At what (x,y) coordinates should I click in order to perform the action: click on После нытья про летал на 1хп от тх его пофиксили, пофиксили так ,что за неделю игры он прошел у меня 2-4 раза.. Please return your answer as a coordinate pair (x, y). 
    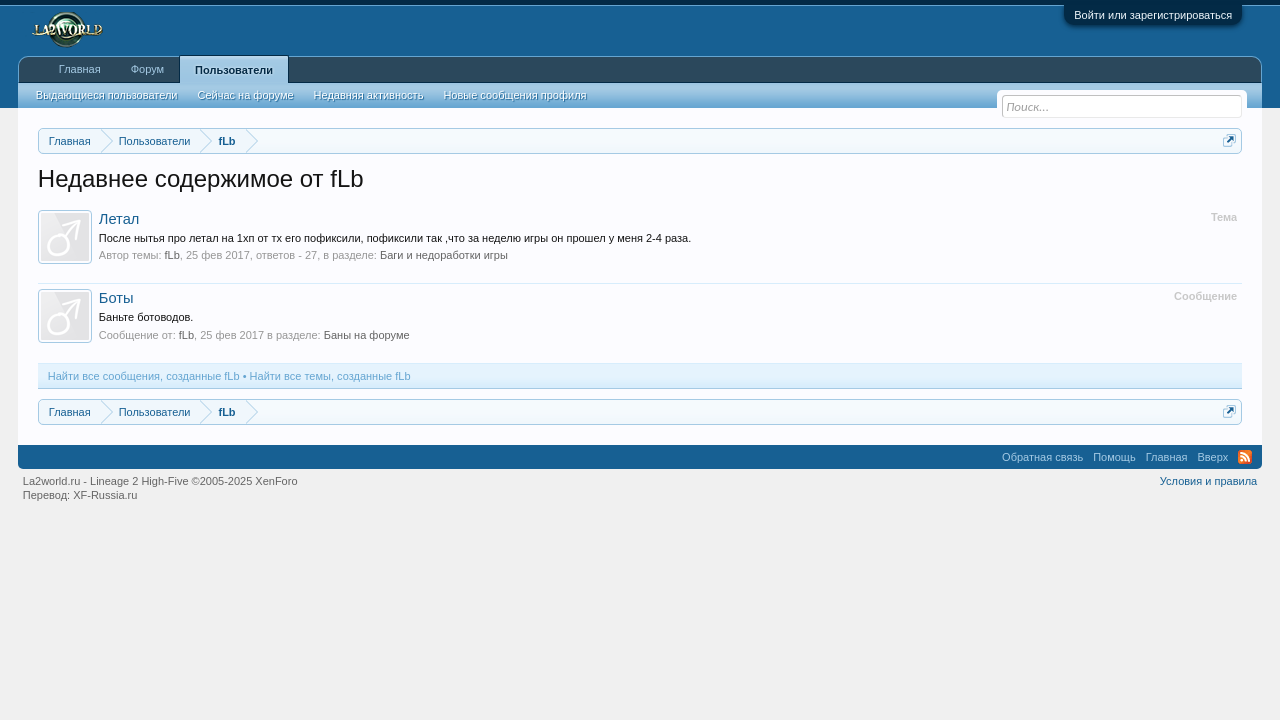
    Looking at the image, I should click on (395, 238).